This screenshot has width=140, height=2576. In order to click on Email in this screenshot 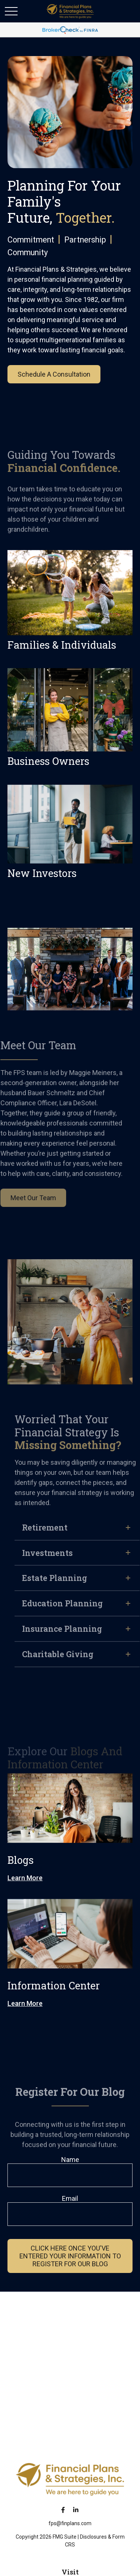, I will do `click(70, 2198)`.